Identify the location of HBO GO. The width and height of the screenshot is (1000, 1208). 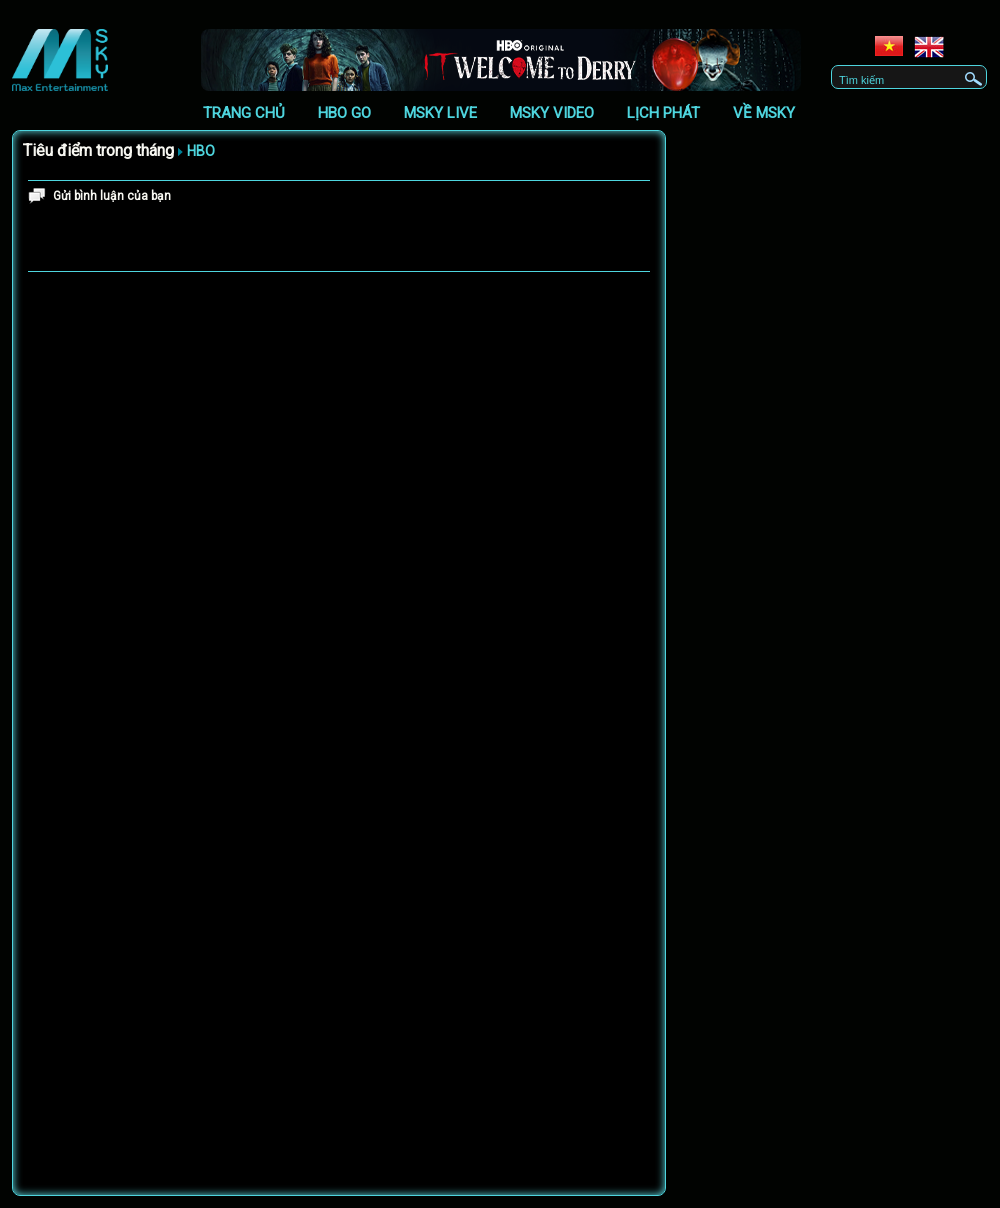
(344, 113).